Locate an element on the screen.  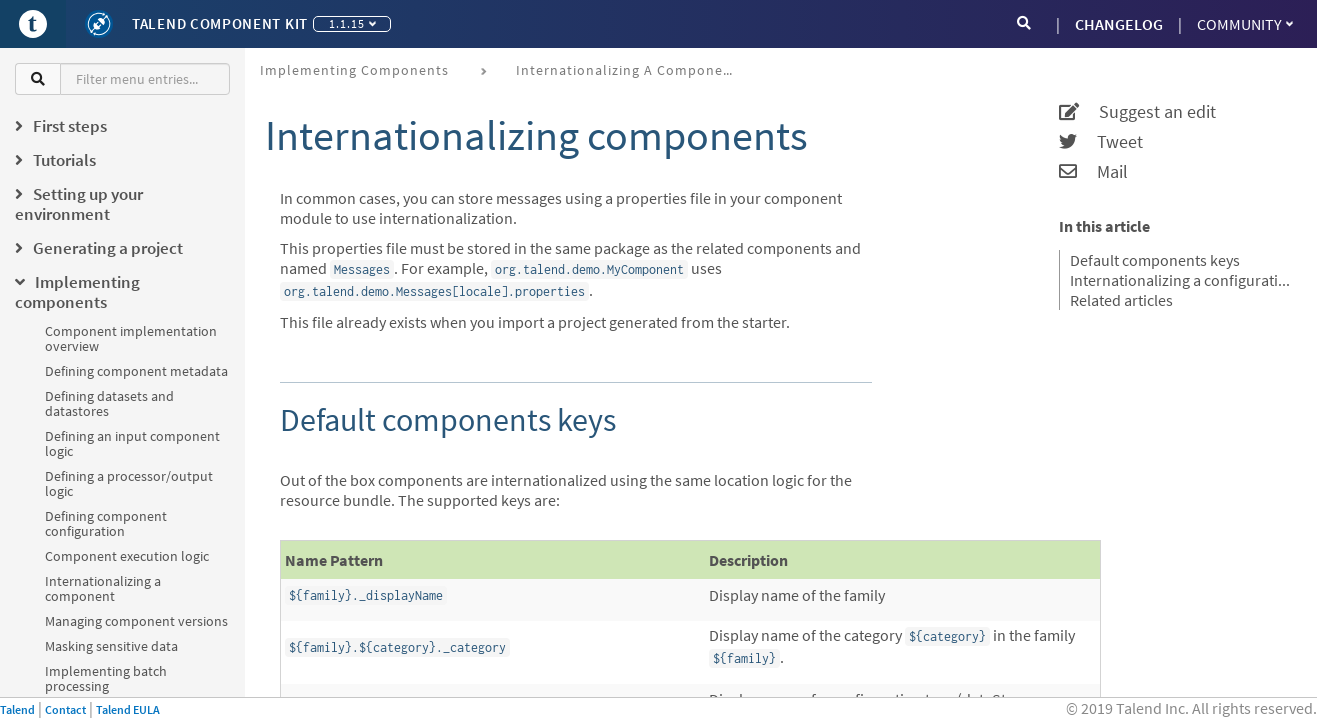
Talend Component Kit is located at coordinates (220, 23).